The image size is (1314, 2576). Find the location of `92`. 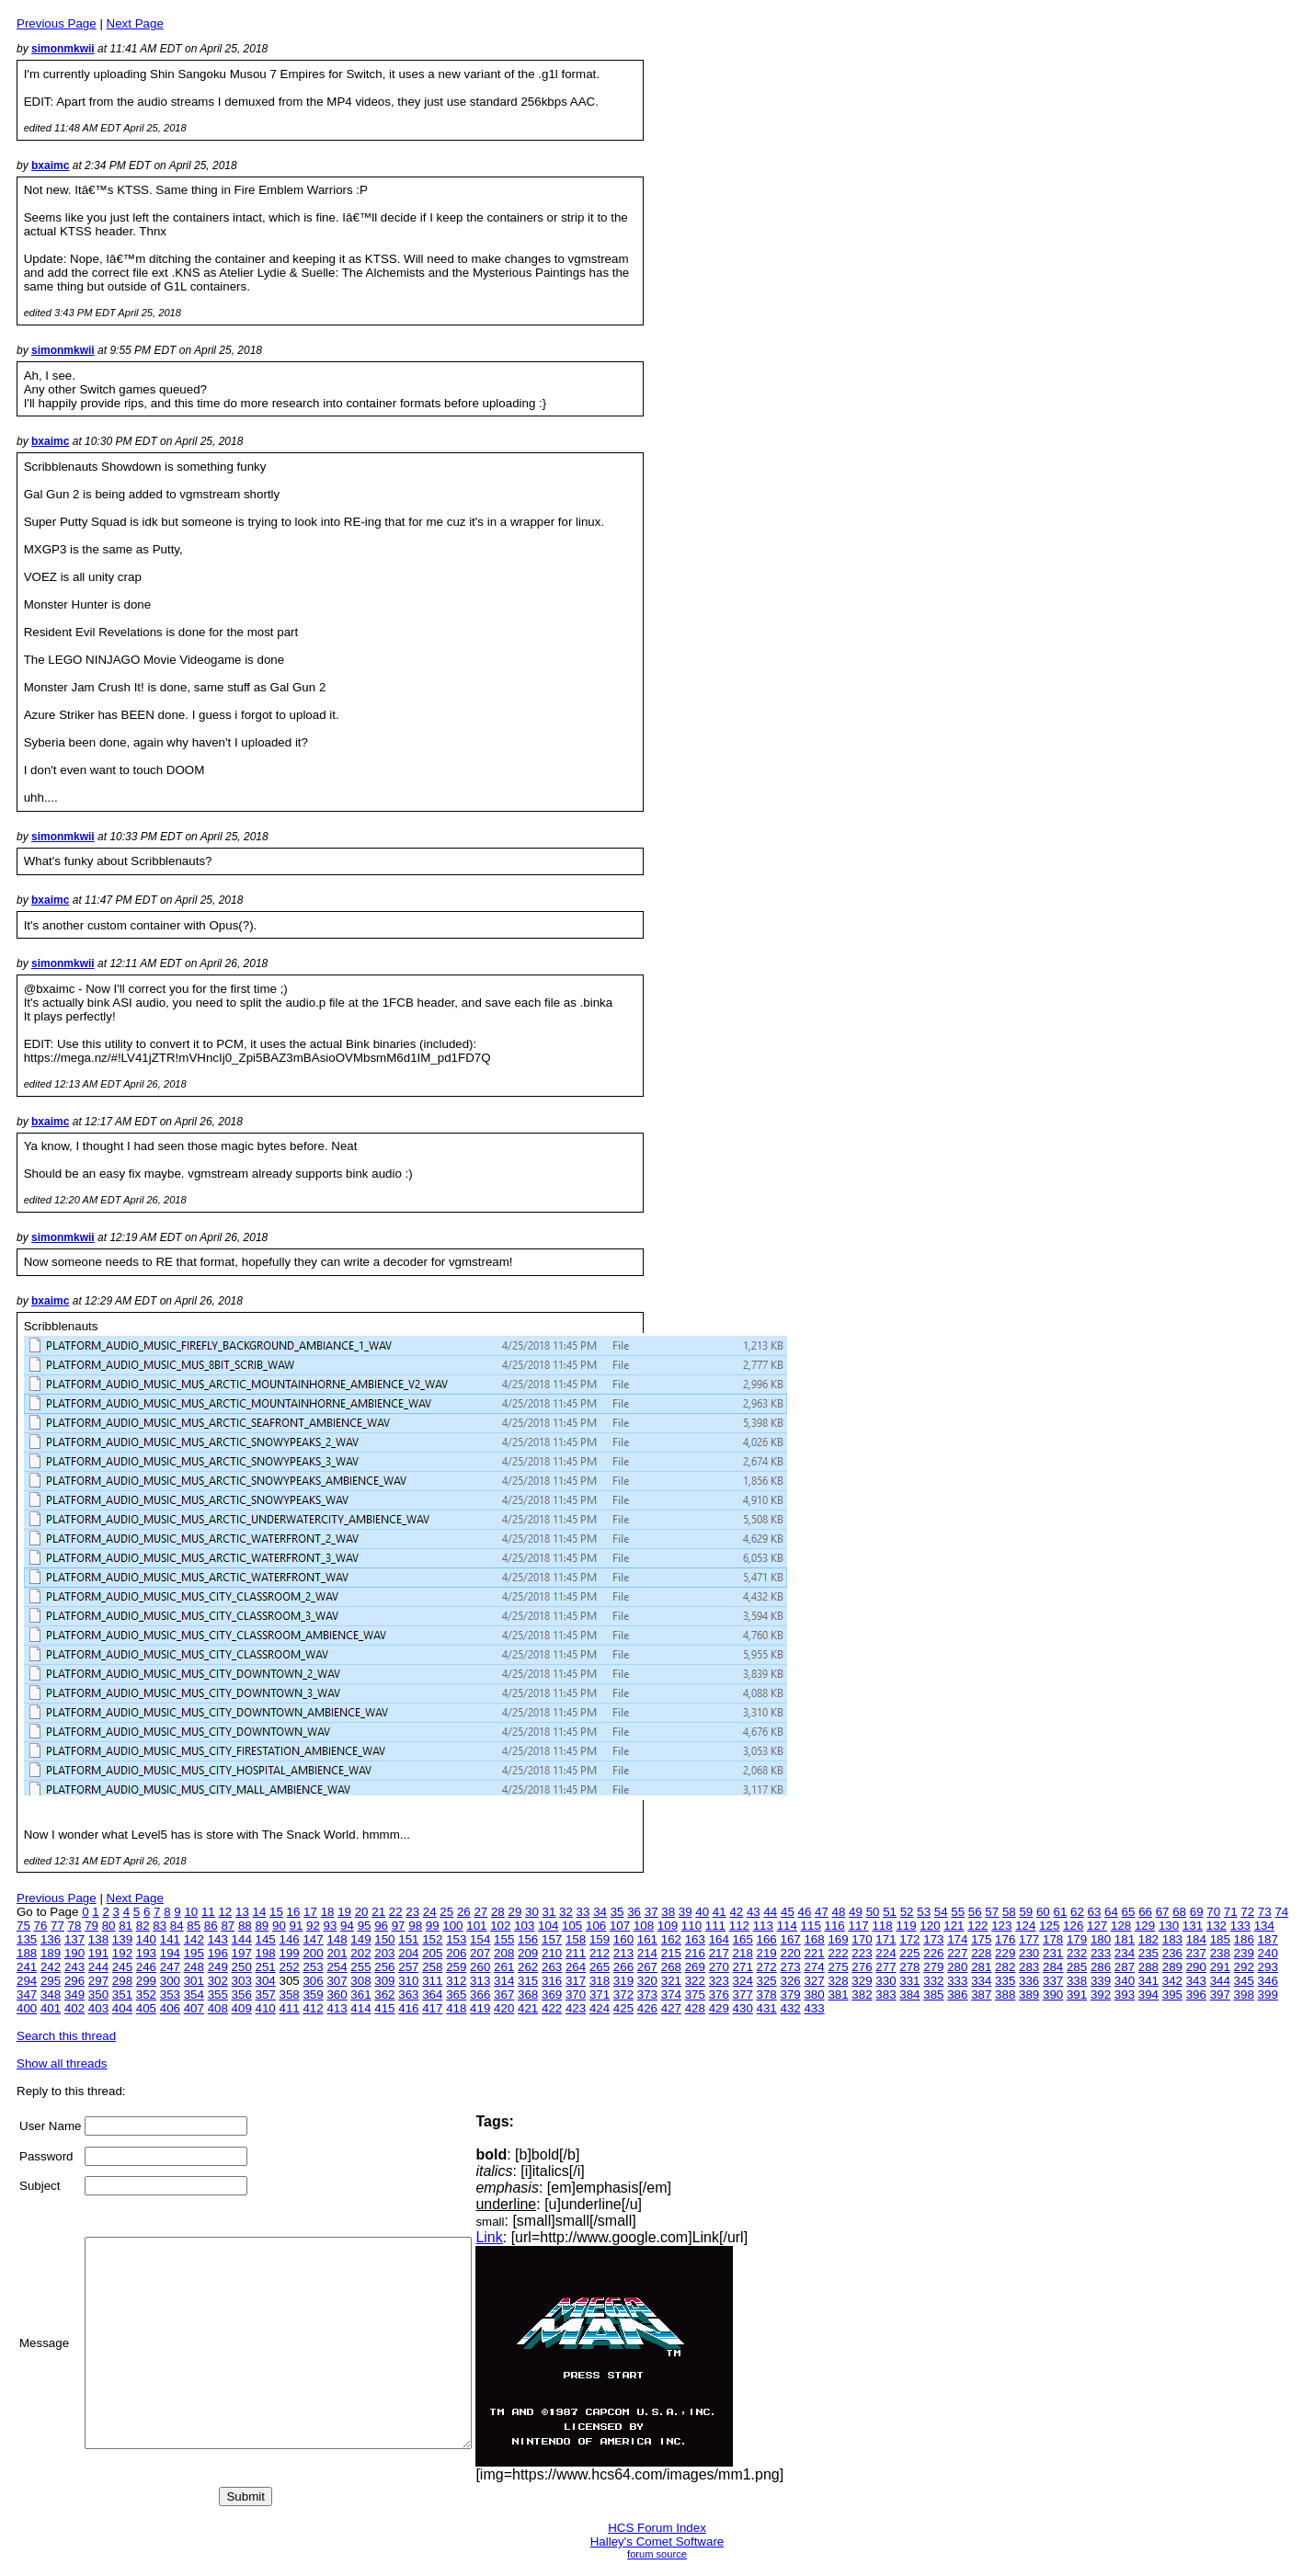

92 is located at coordinates (313, 1925).